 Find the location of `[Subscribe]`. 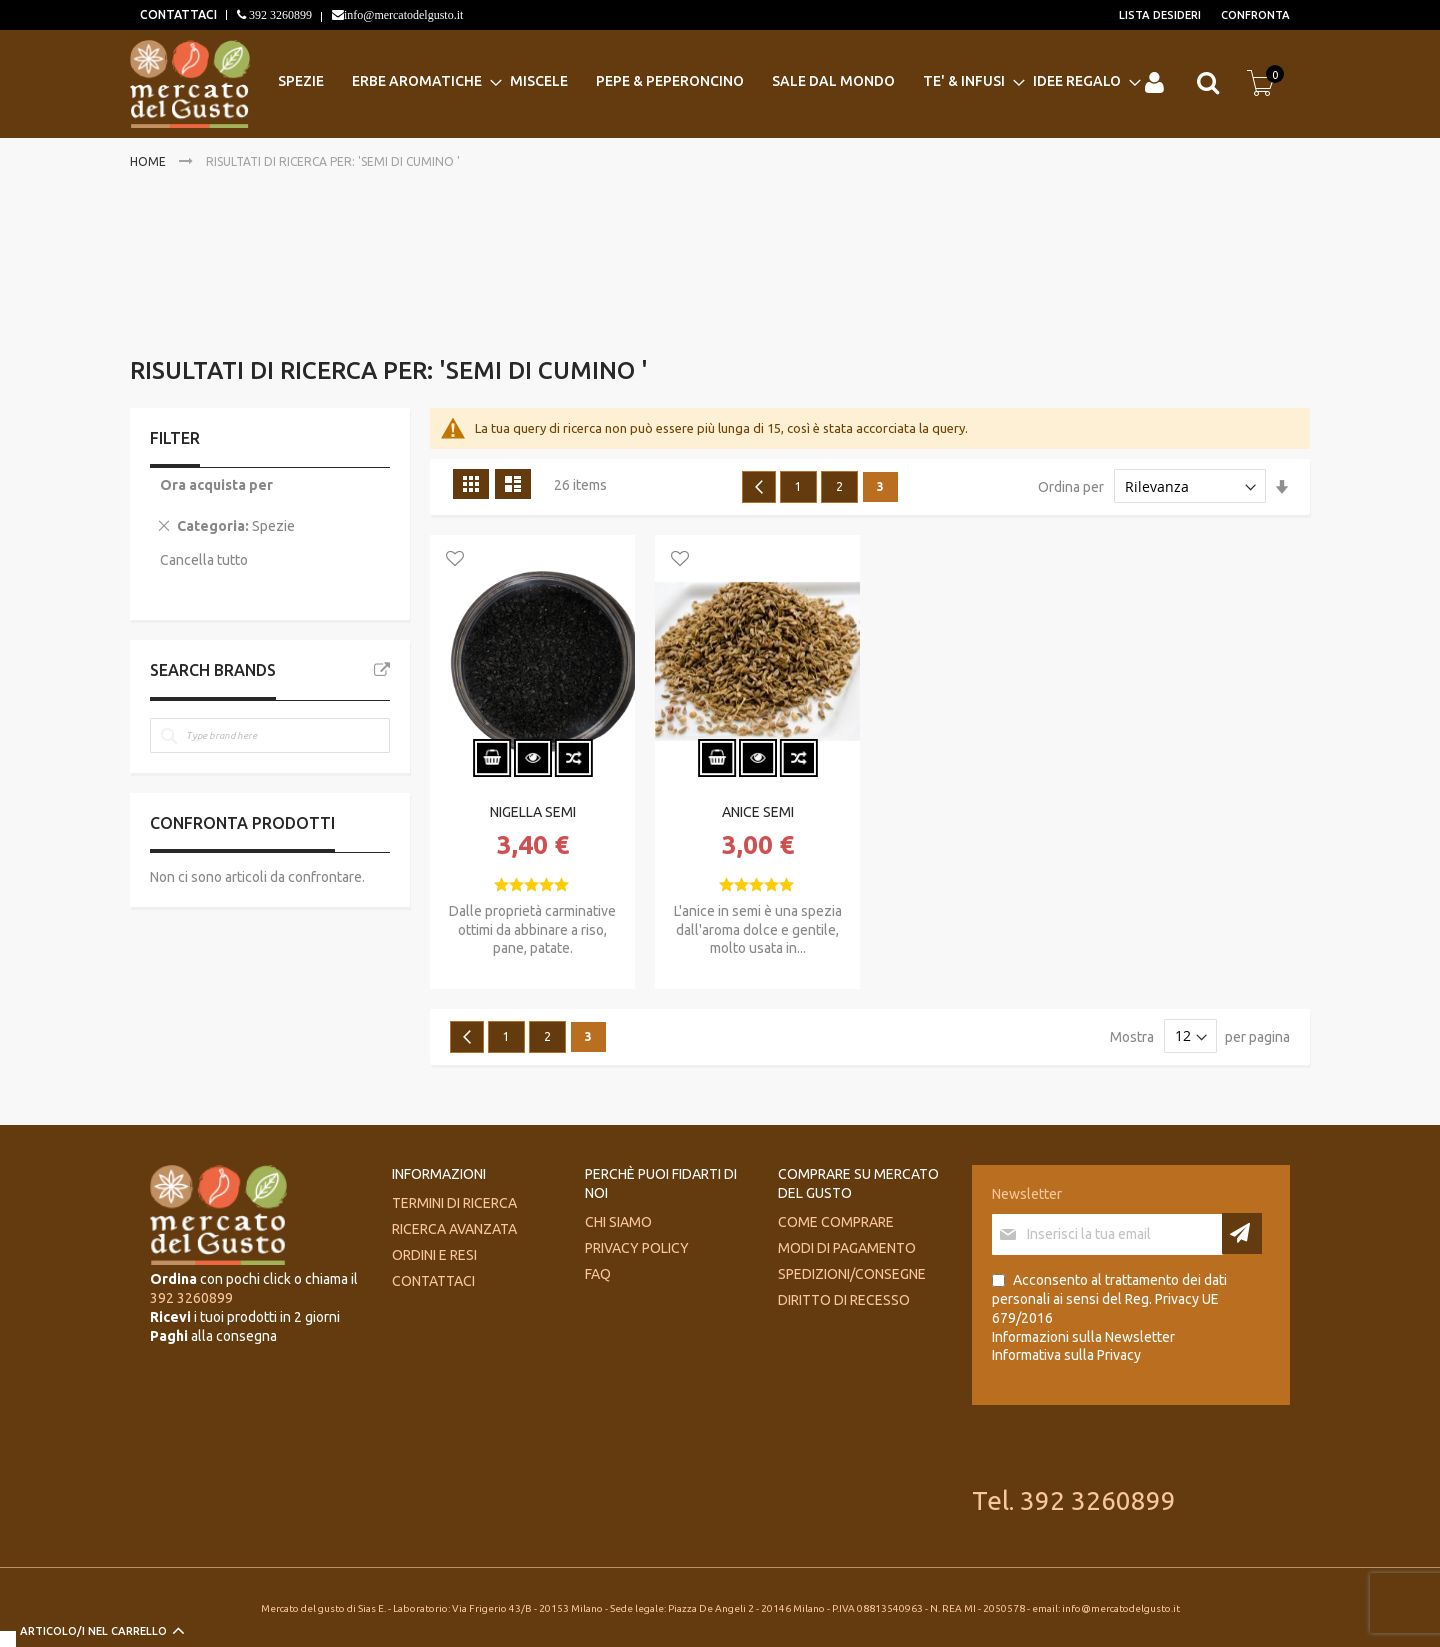

[Subscribe] is located at coordinates (1242, 1233).